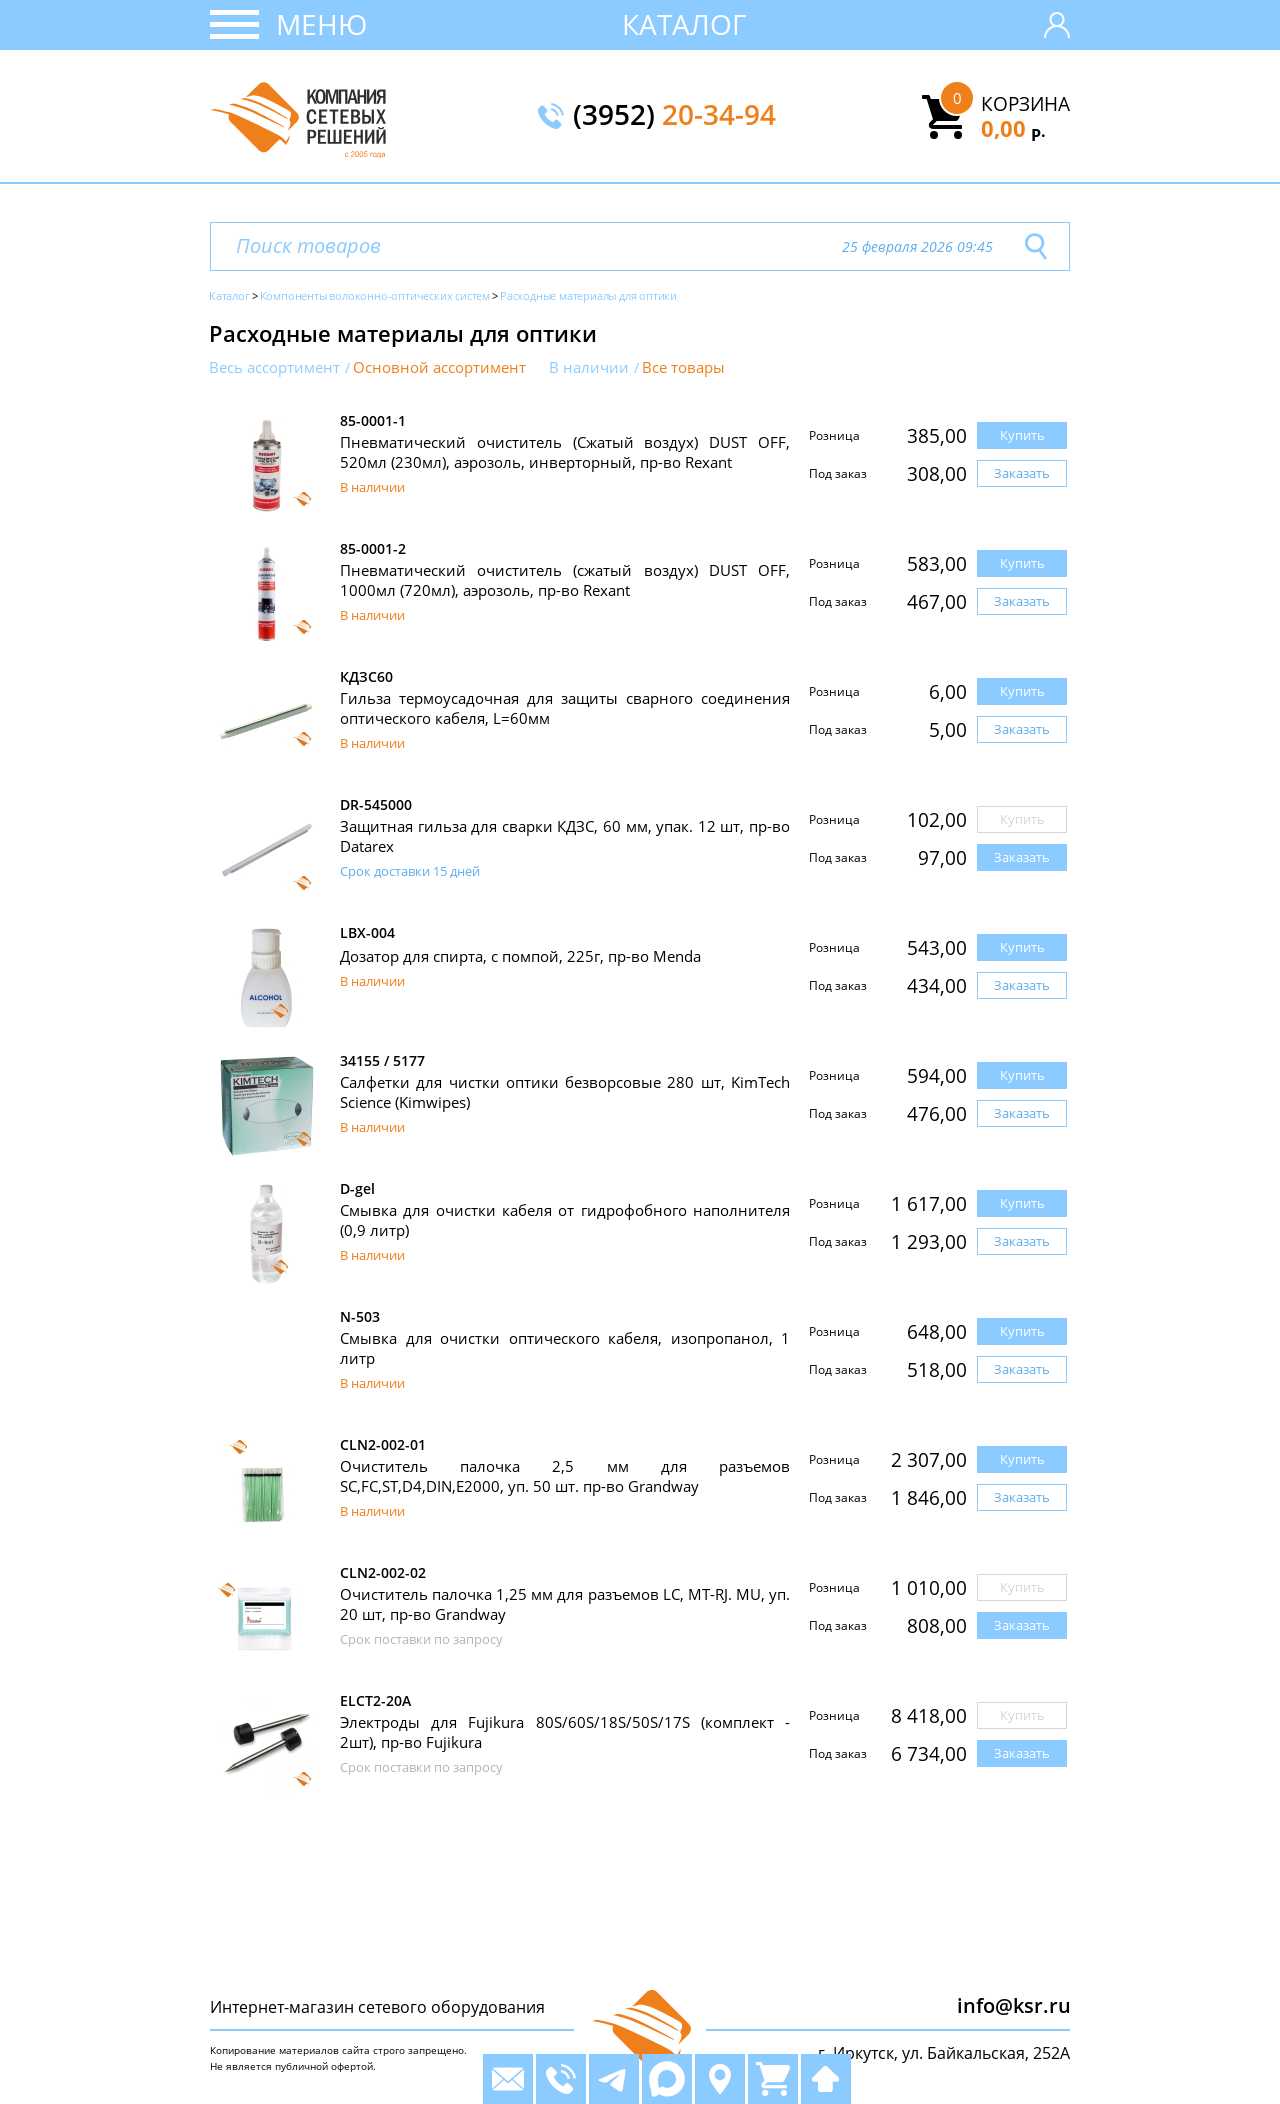 The width and height of the screenshot is (1280, 2104). I want to click on Все товары, so click(683, 367).